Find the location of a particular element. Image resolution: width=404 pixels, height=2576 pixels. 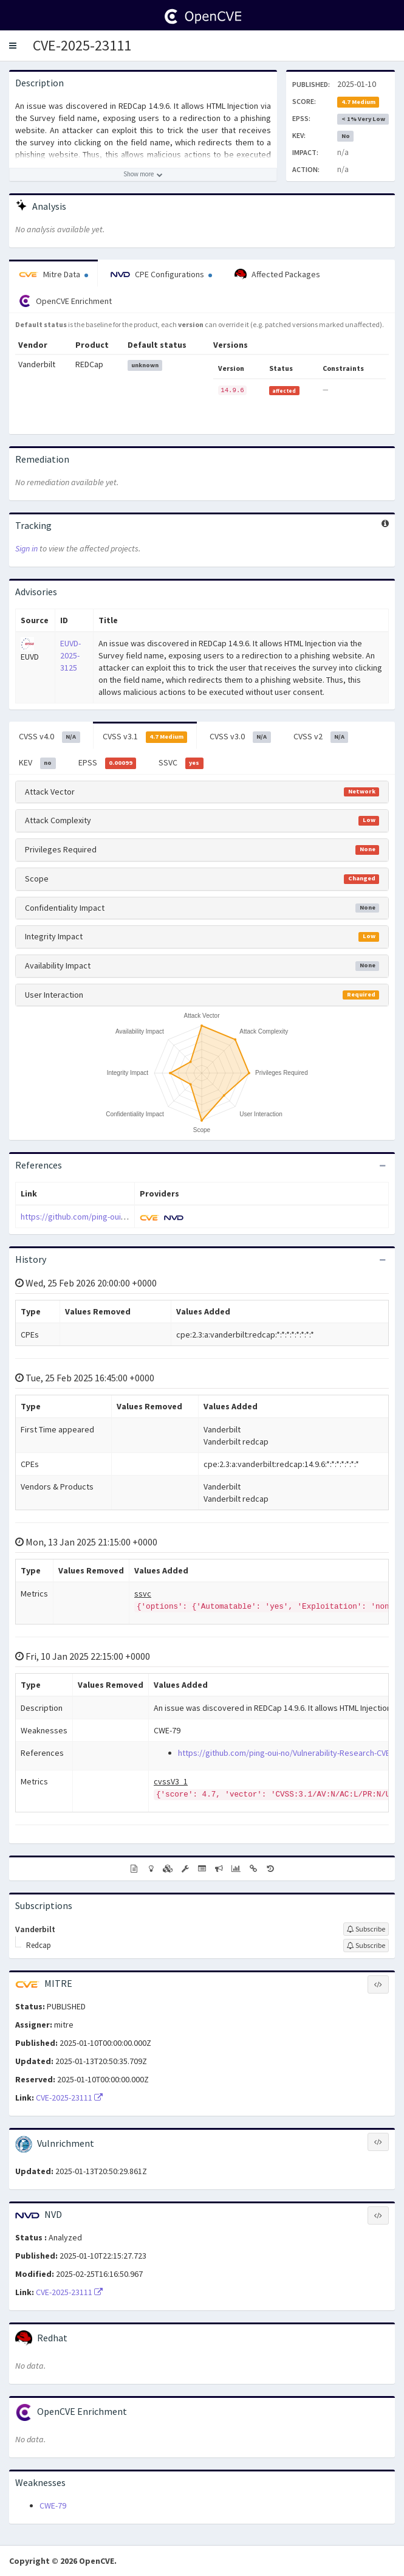

CPE Configurations is located at coordinates (161, 274).